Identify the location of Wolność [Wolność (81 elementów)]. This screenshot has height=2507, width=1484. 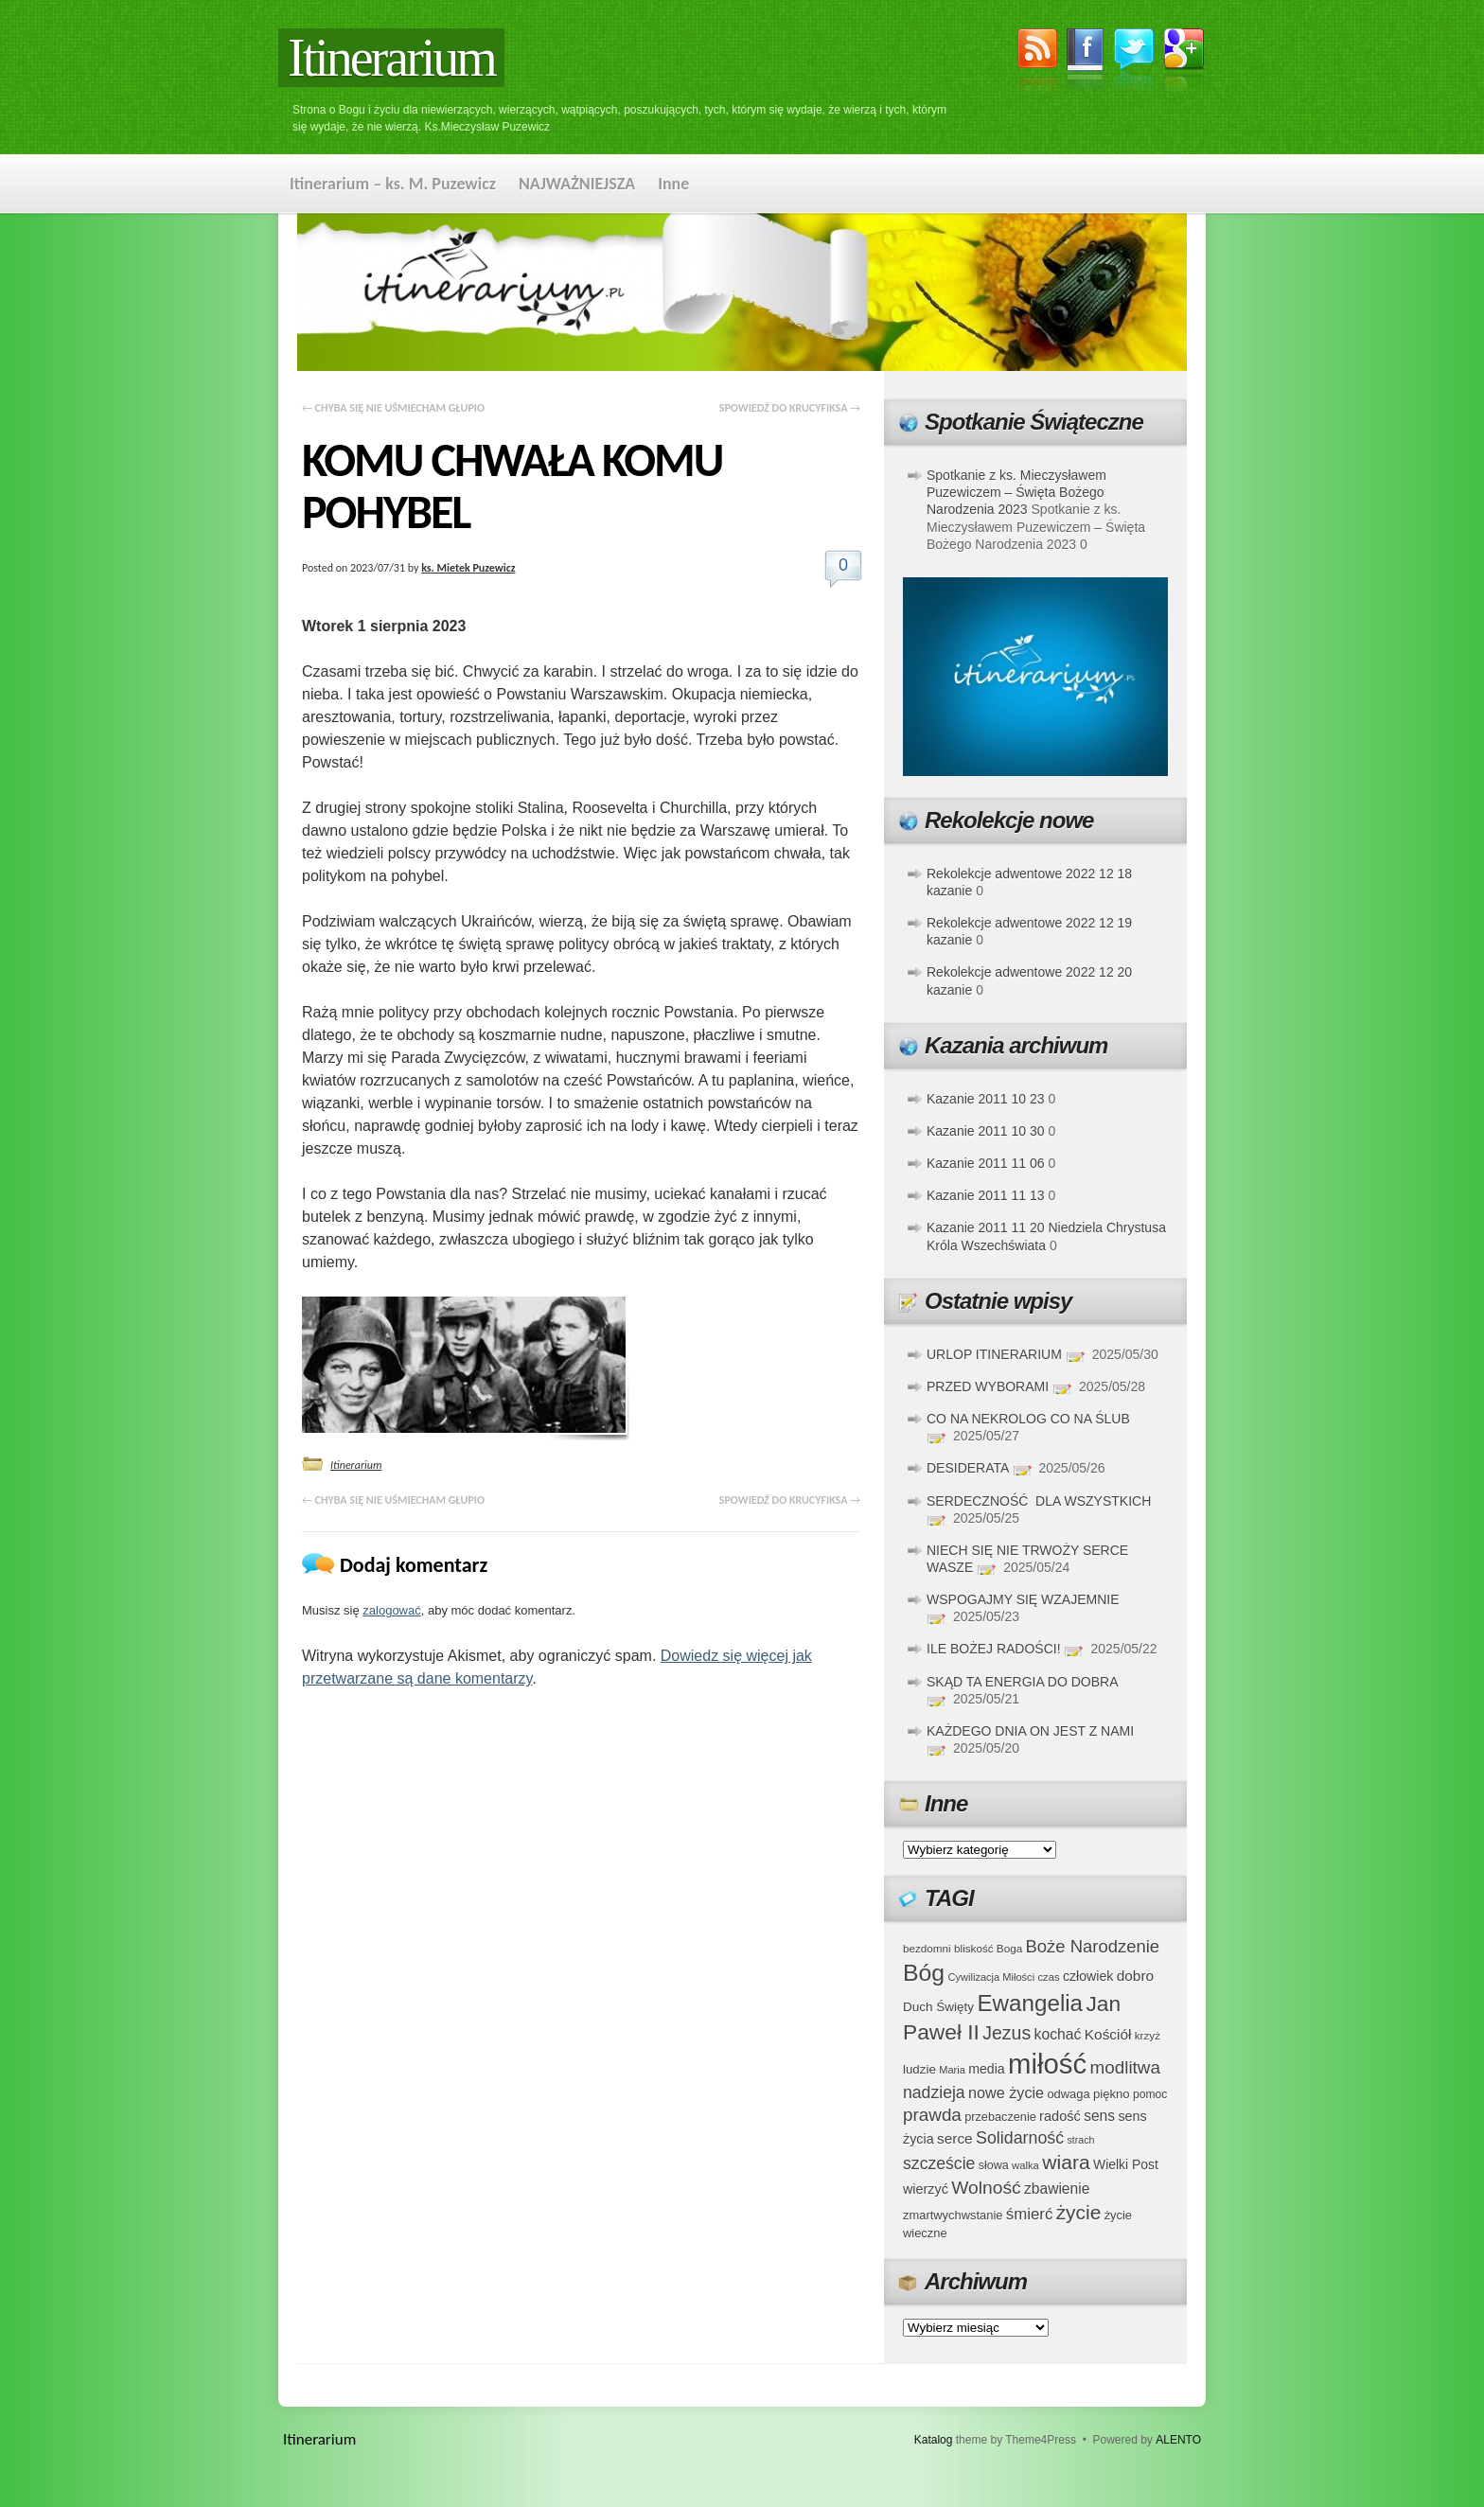
(986, 2188).